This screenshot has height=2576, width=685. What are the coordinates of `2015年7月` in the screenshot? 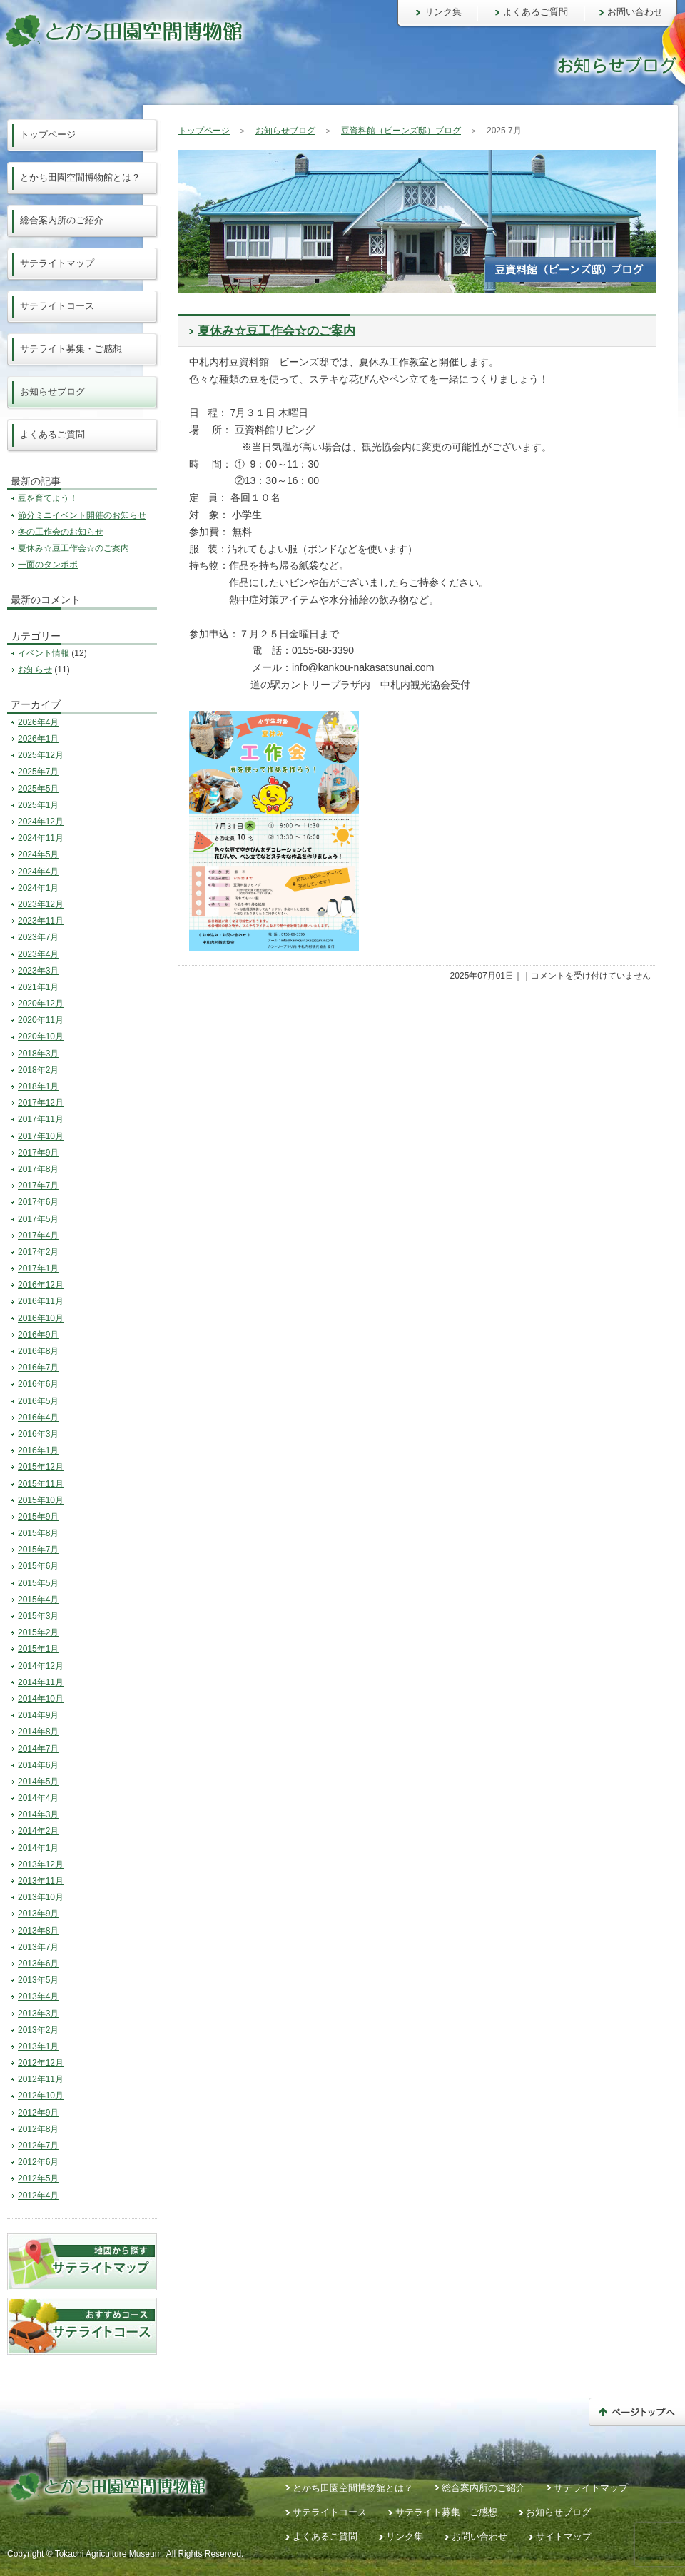 It's located at (38, 1550).